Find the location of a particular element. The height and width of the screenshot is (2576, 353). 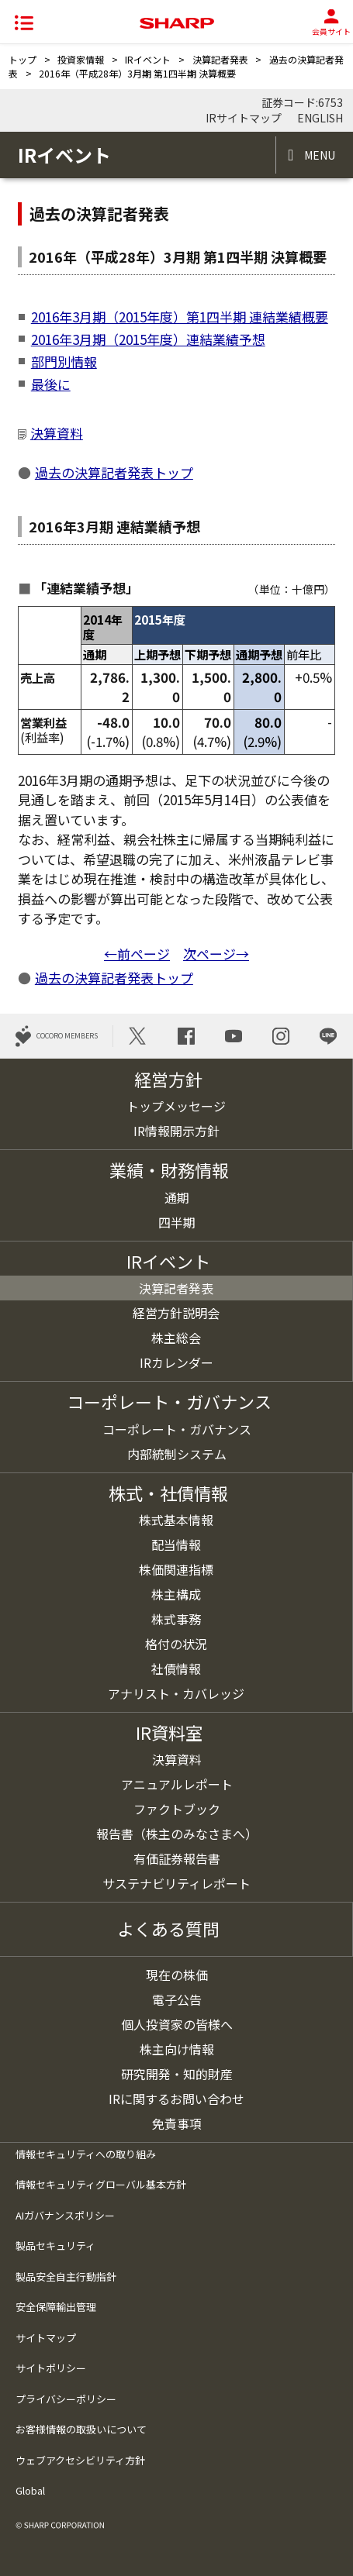

2016年3月期（2015年度）連結業績予想 is located at coordinates (148, 339).